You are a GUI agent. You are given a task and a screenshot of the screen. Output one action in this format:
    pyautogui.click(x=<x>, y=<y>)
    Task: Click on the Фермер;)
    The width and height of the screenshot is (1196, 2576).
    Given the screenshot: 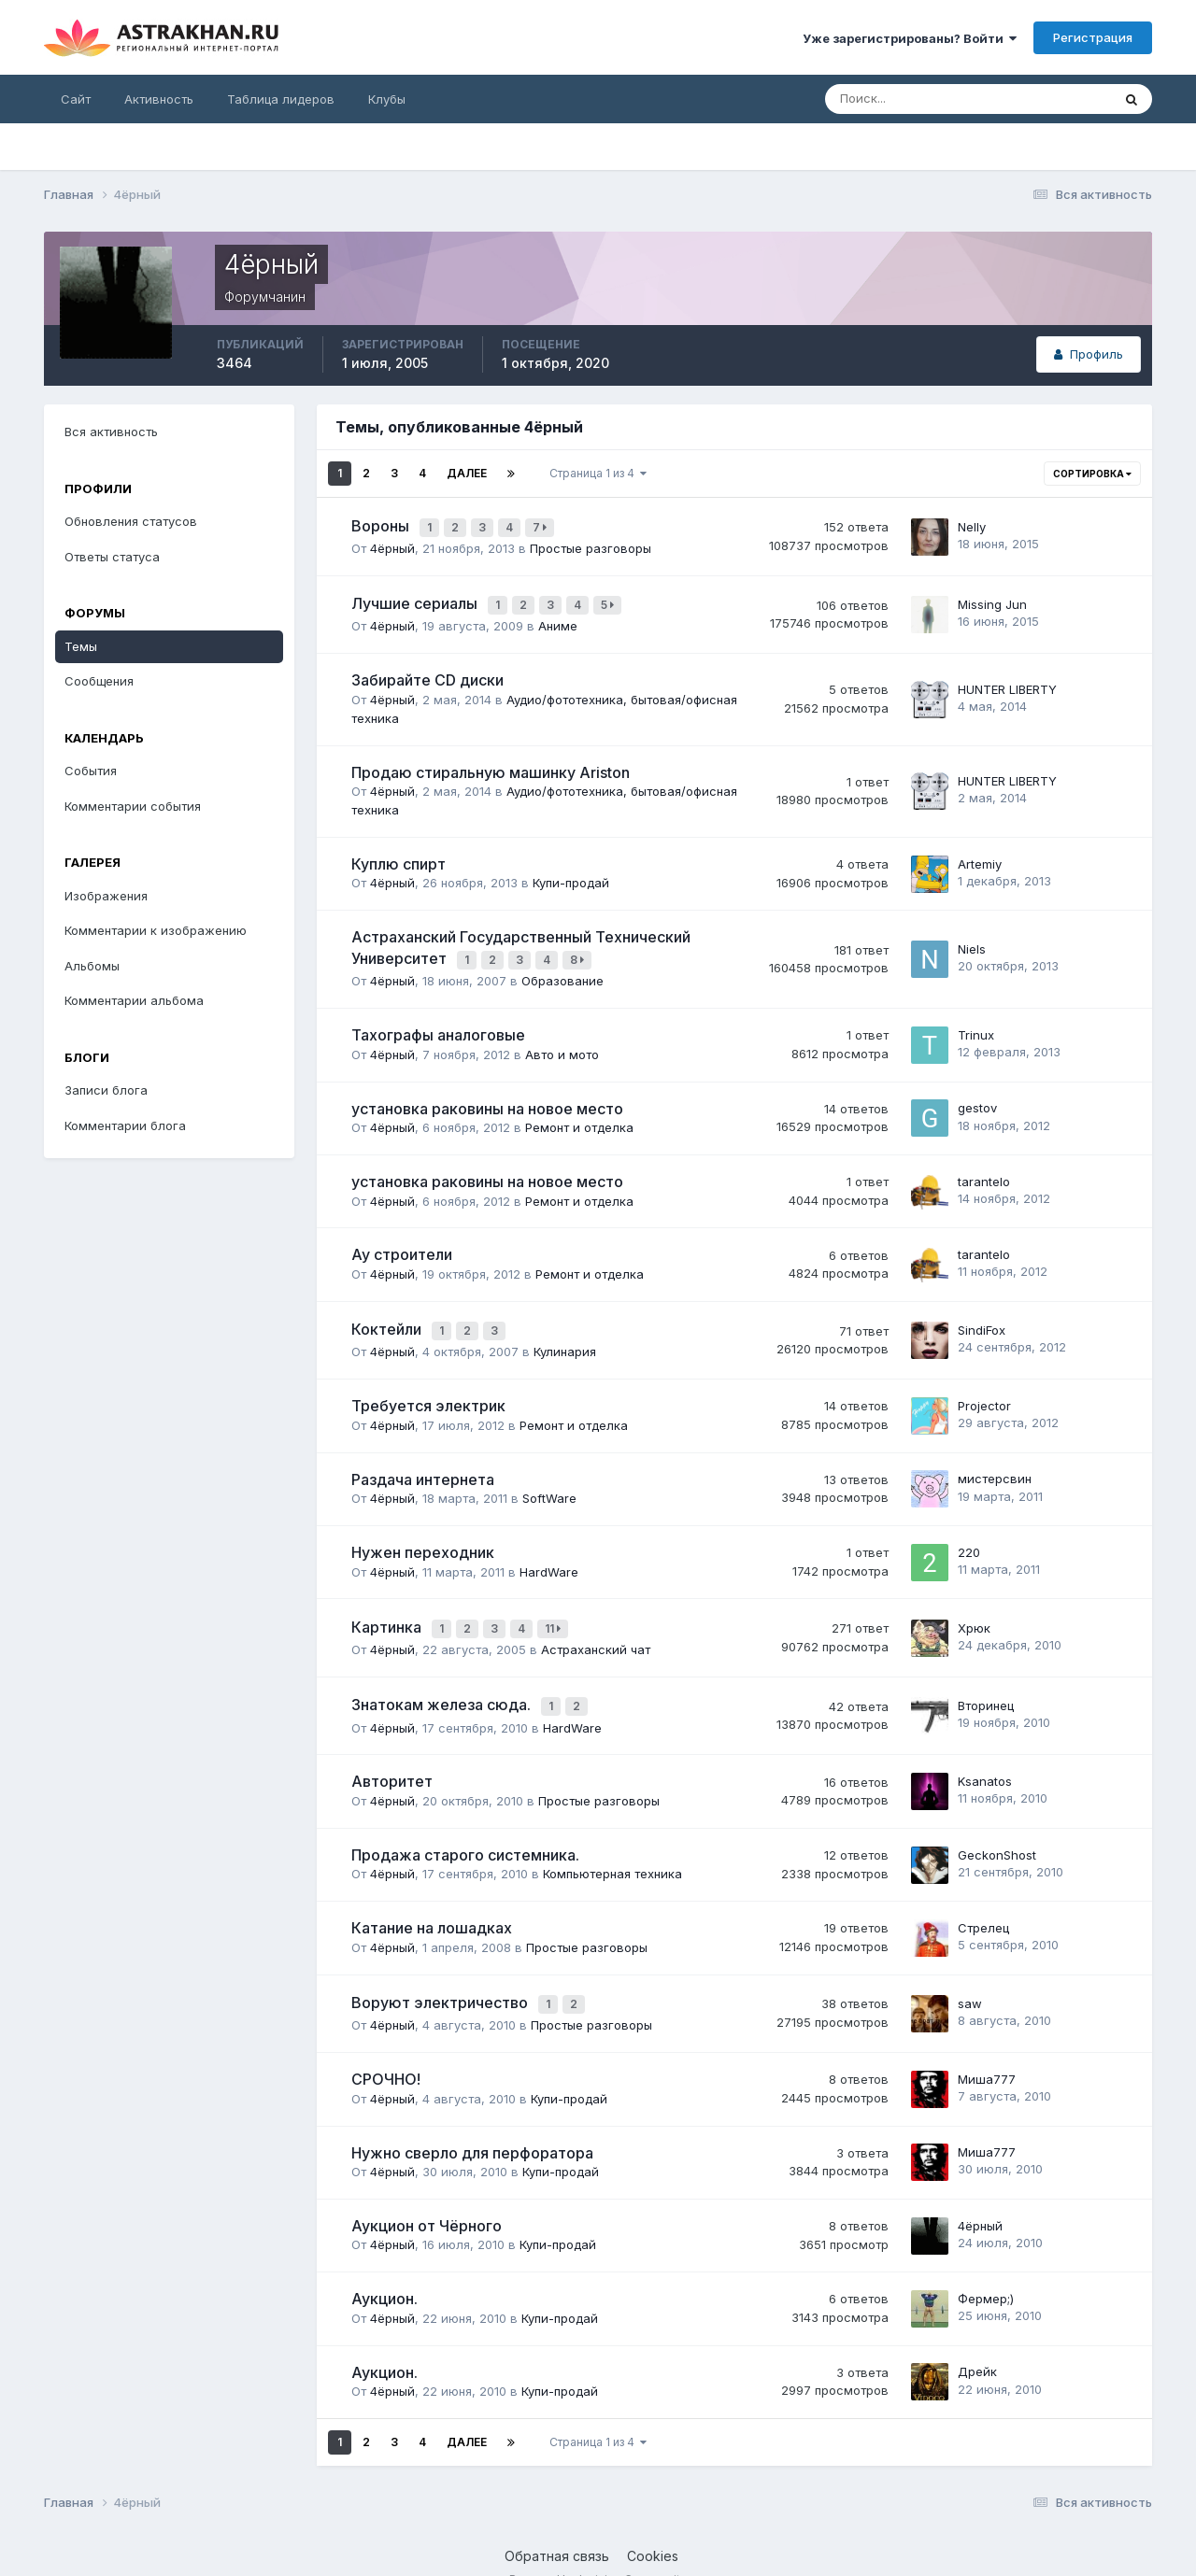 What is the action you would take?
    pyautogui.click(x=986, y=2267)
    